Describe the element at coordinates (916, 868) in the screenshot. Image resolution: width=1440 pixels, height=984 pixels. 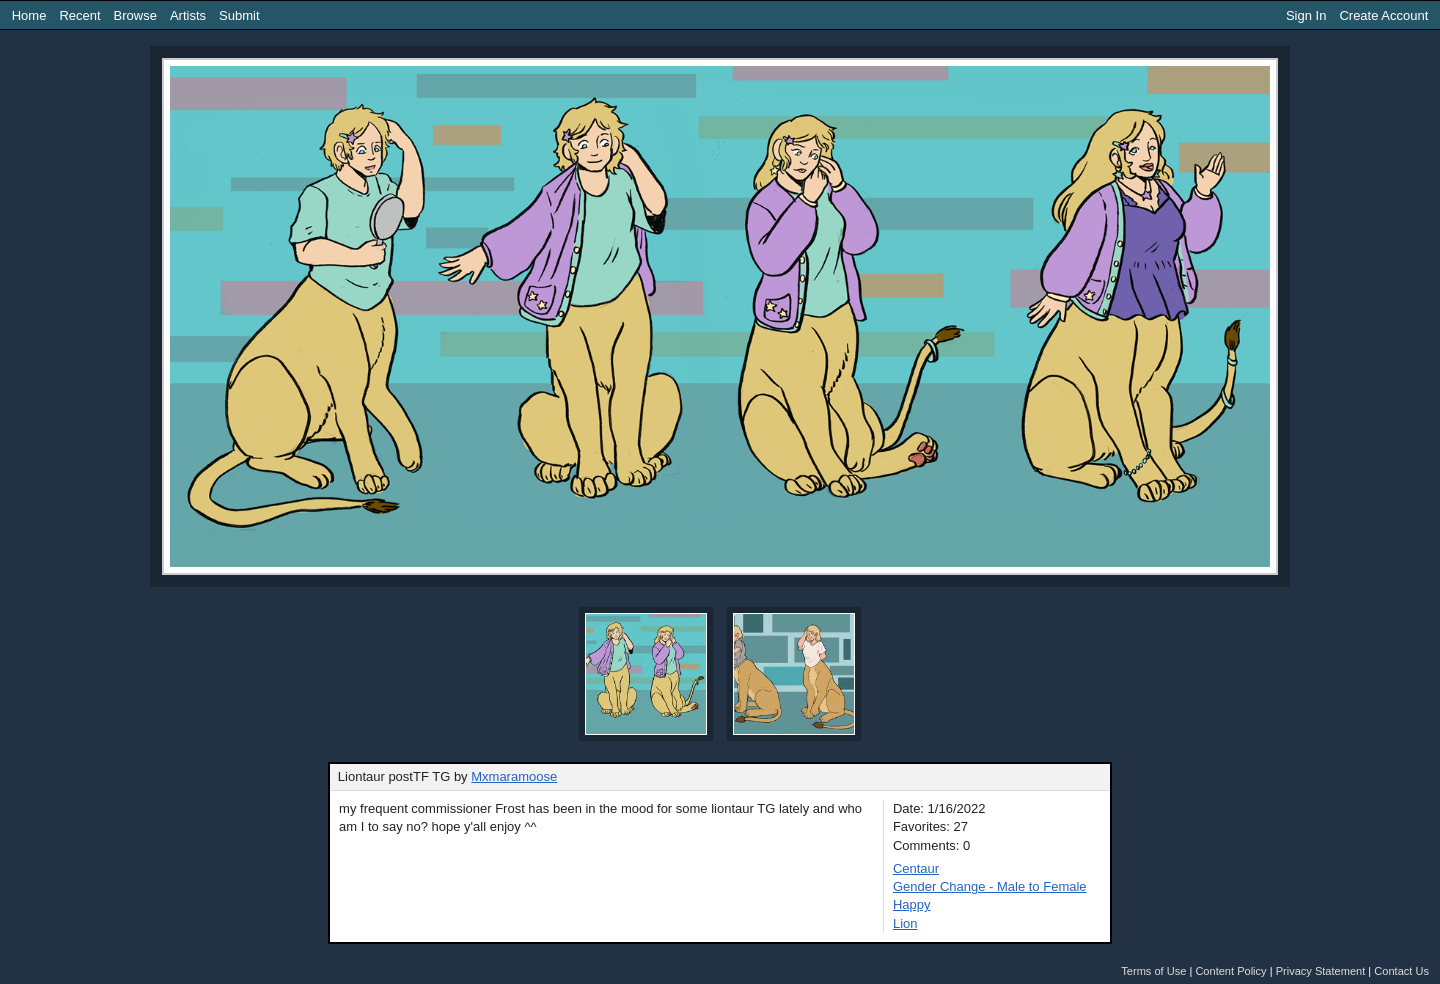
I see `Centaur` at that location.